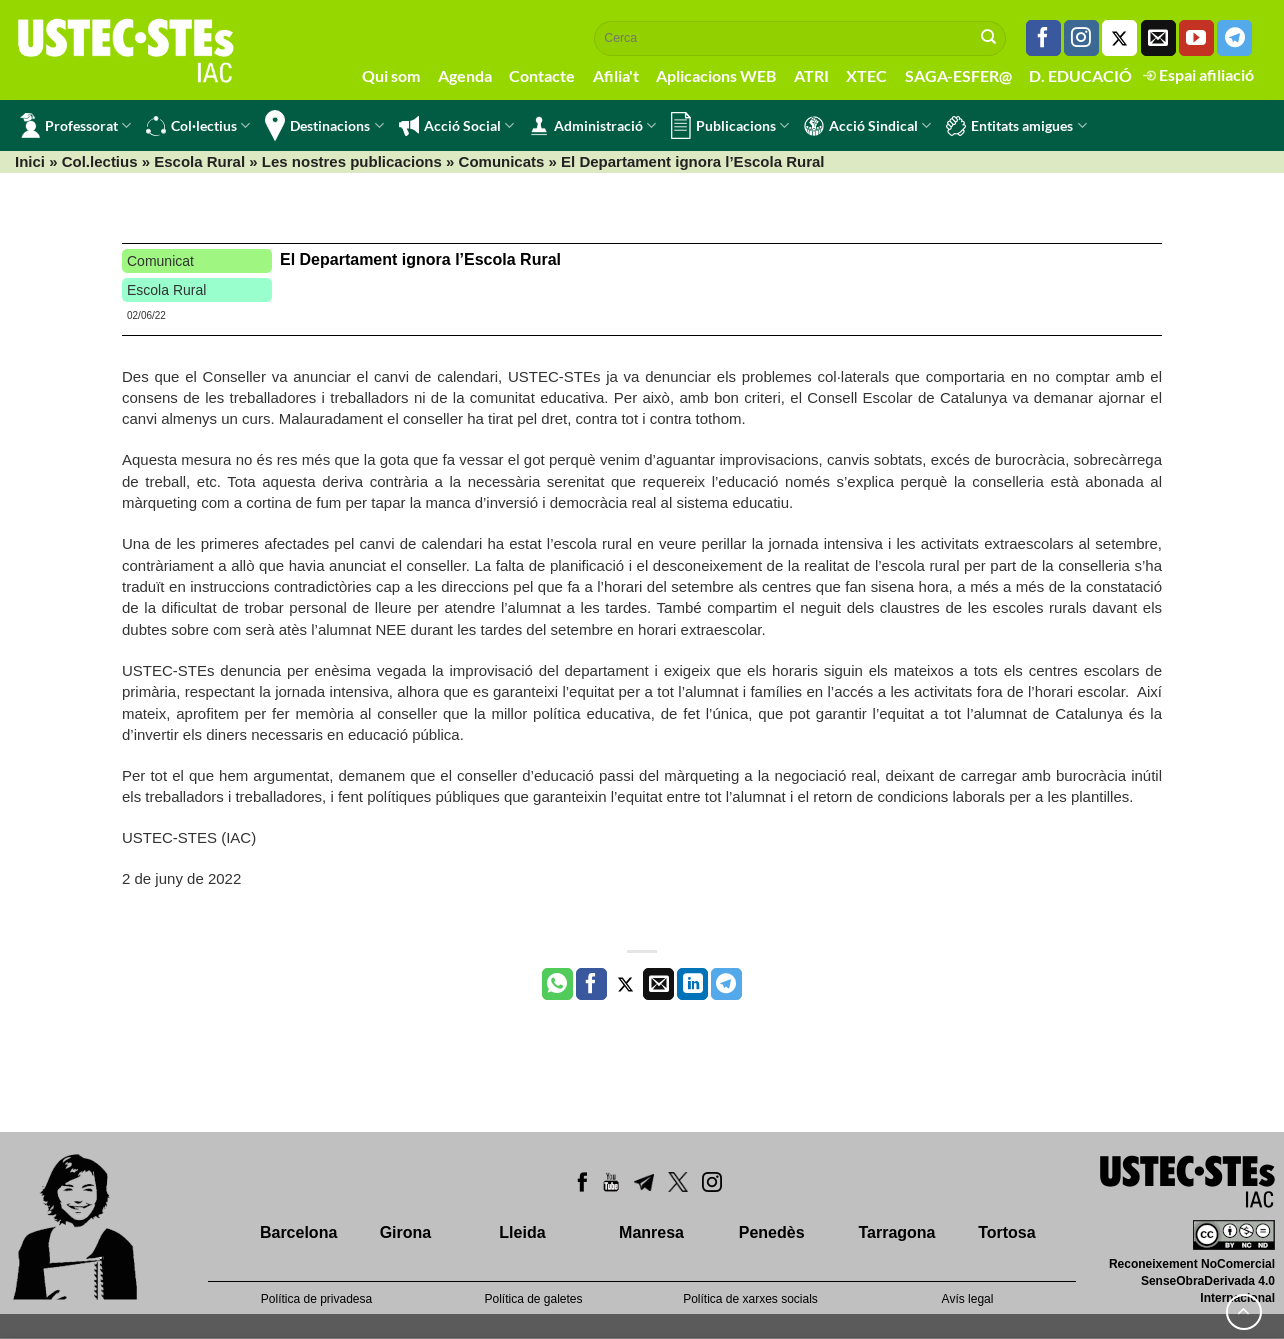 The width and height of the screenshot is (1284, 1339). What do you see at coordinates (651, 1232) in the screenshot?
I see `Manresa` at bounding box center [651, 1232].